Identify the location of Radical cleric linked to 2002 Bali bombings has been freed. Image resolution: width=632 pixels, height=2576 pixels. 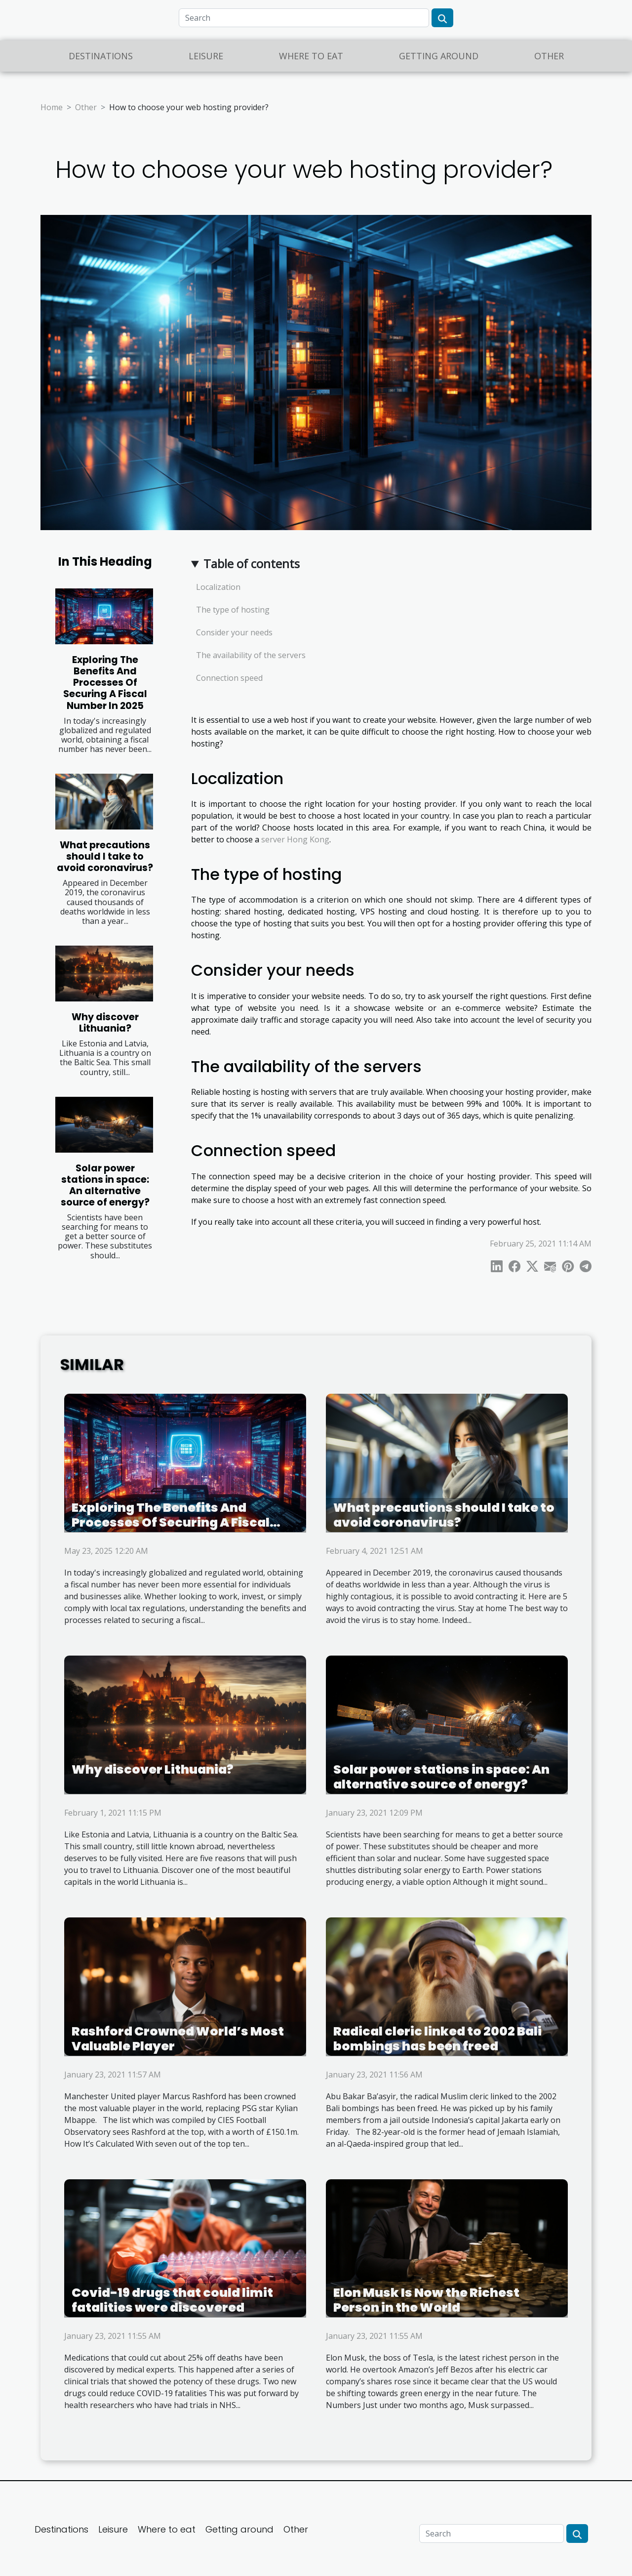
(437, 2039).